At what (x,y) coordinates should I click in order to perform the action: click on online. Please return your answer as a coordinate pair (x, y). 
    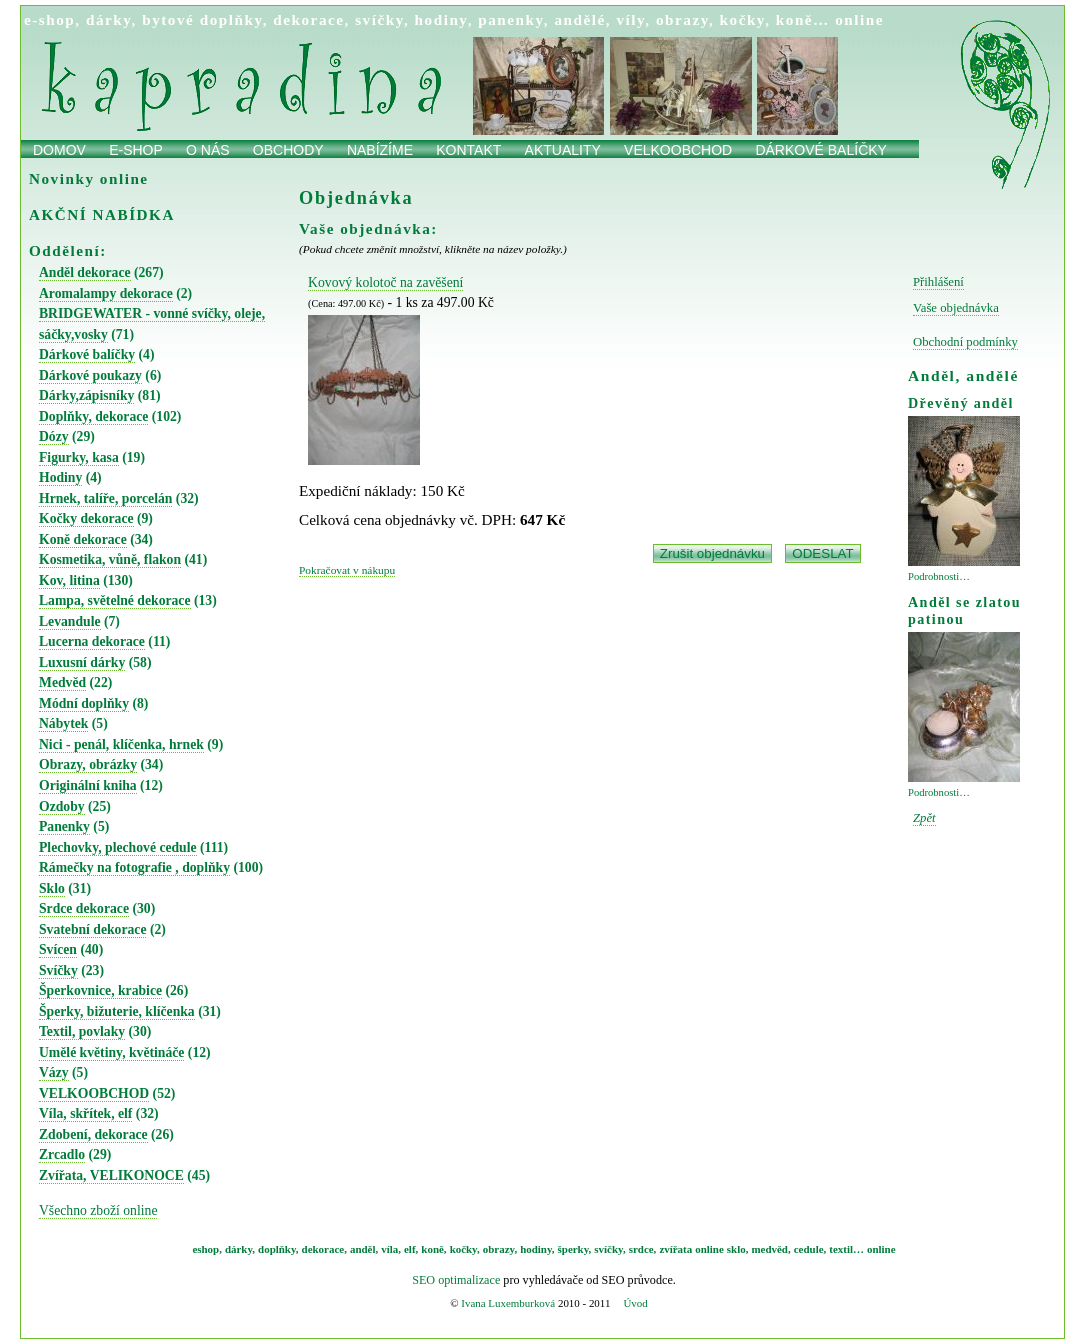
    Looking at the image, I should click on (859, 19).